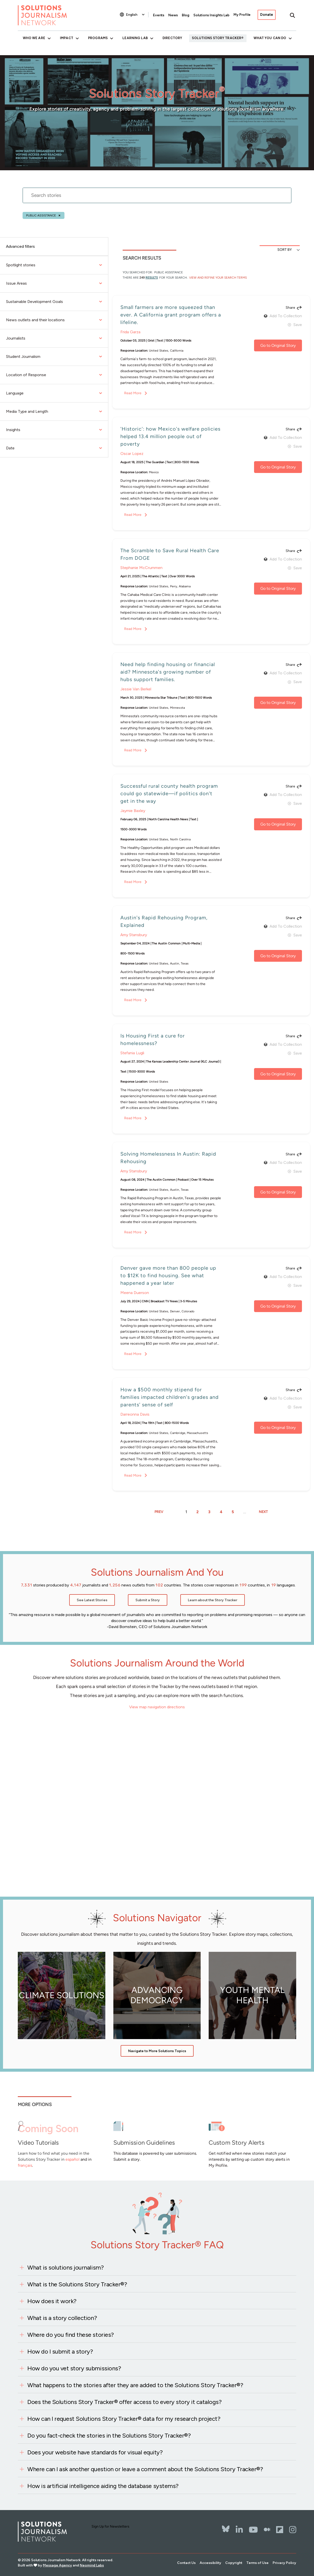 The width and height of the screenshot is (314, 2576). Describe the element at coordinates (109, 2435) in the screenshot. I see `Do you fact-check the stories in the Solutions Story Tracker®?` at that location.